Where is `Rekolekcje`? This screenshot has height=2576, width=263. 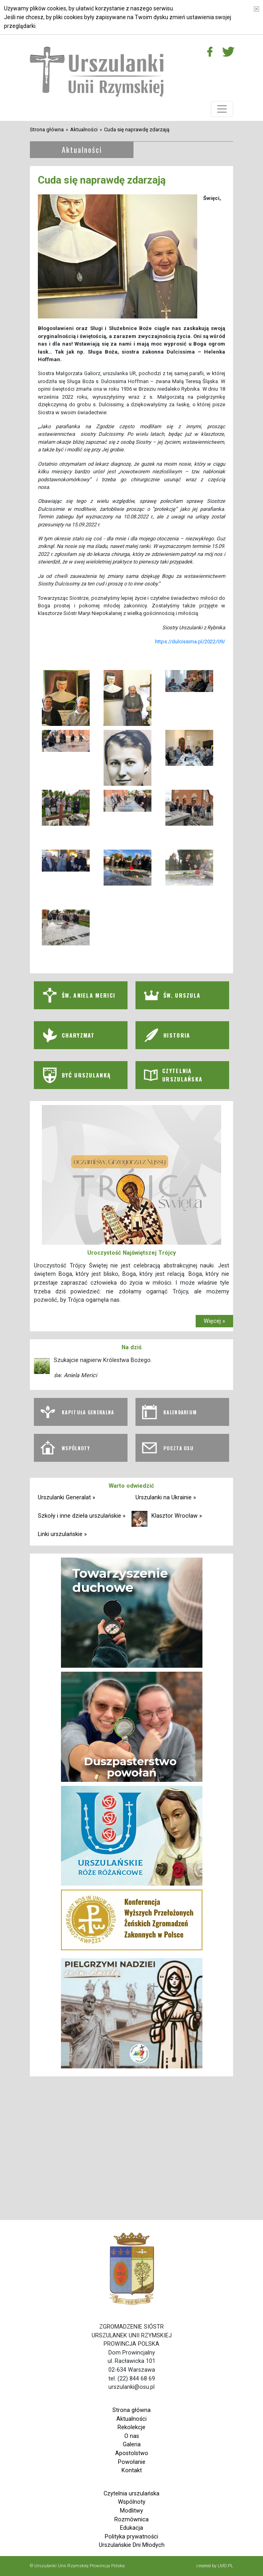
Rekolekcje is located at coordinates (131, 2427).